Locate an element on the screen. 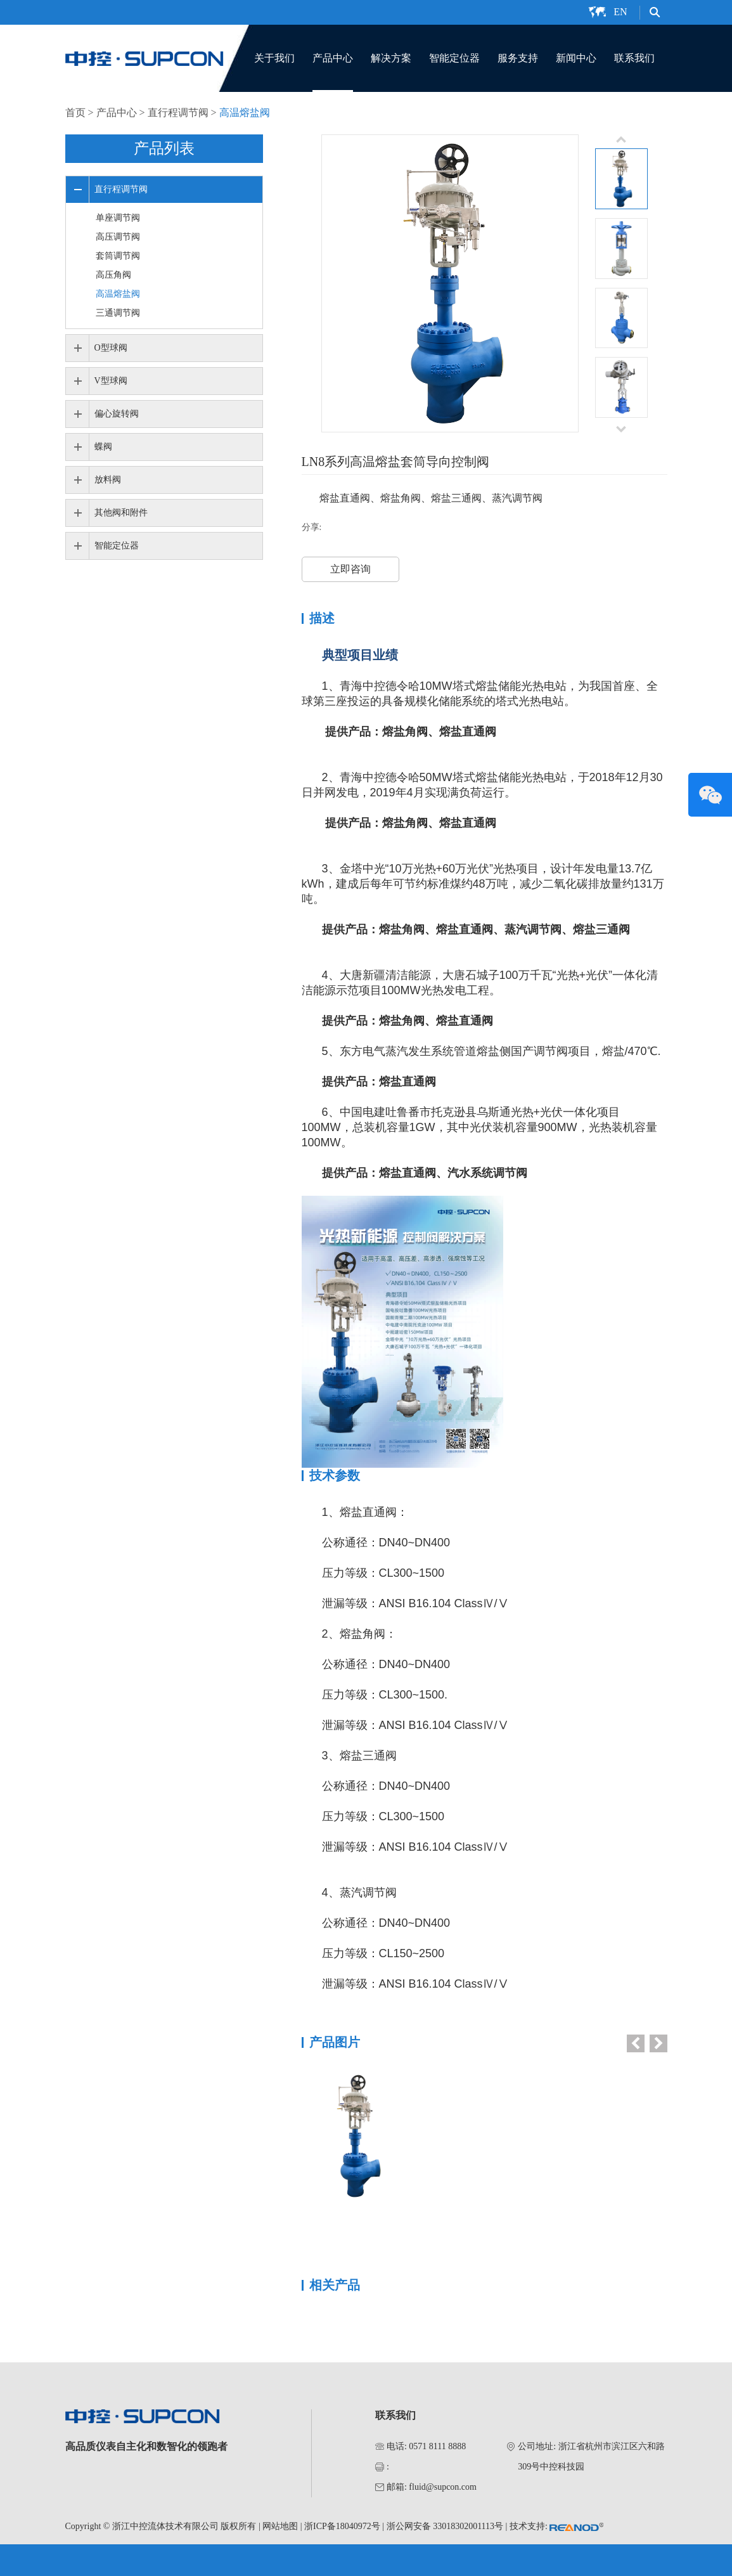  新闻中心 is located at coordinates (576, 58).